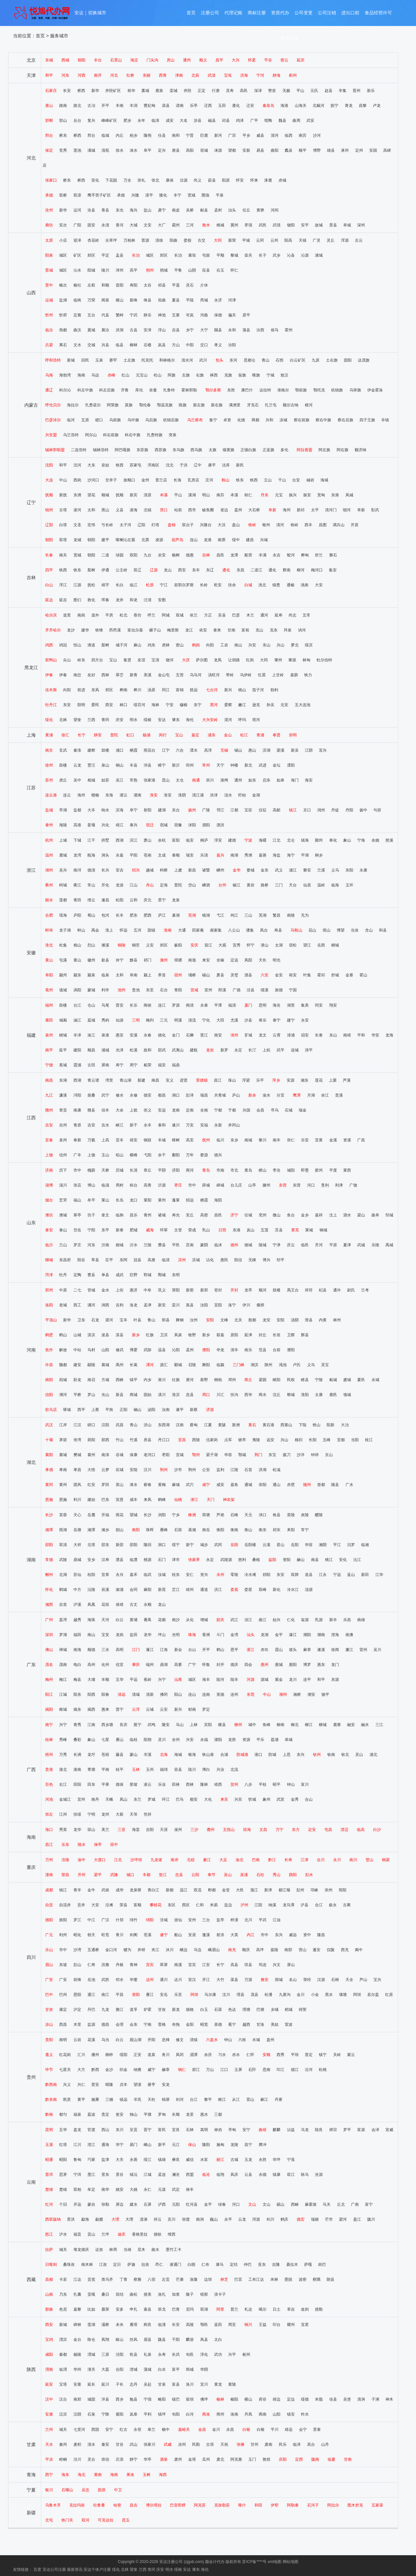  I want to click on 盐山, so click(147, 210).